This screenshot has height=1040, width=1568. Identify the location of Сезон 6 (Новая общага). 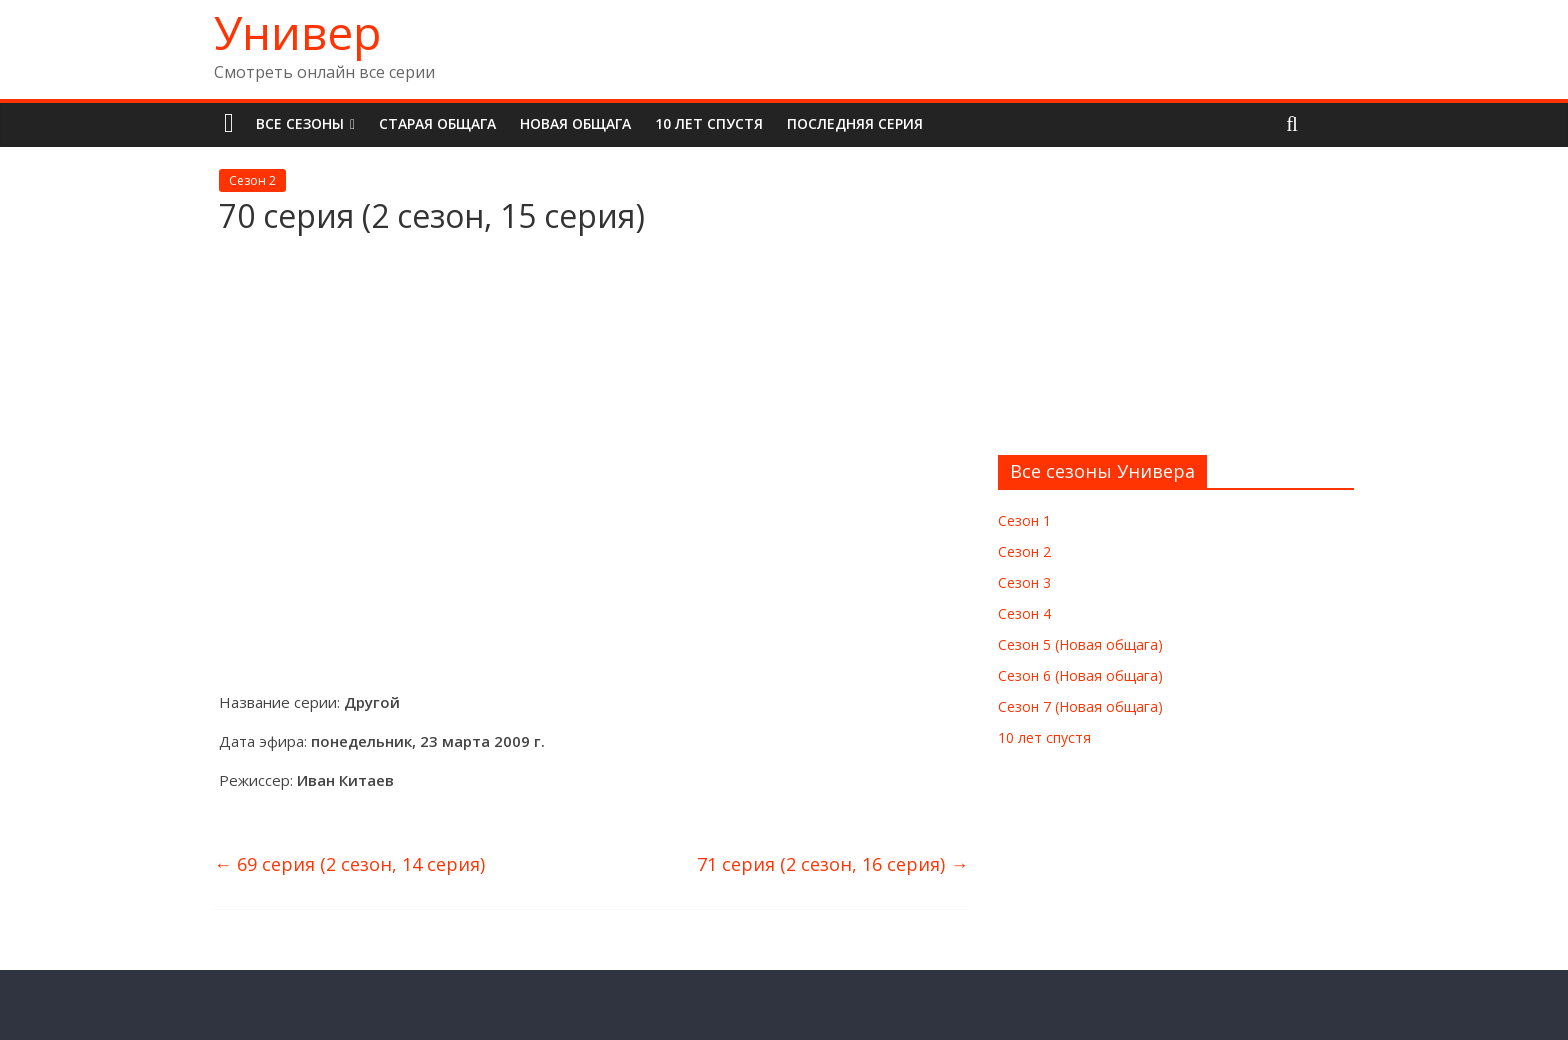
(1080, 675).